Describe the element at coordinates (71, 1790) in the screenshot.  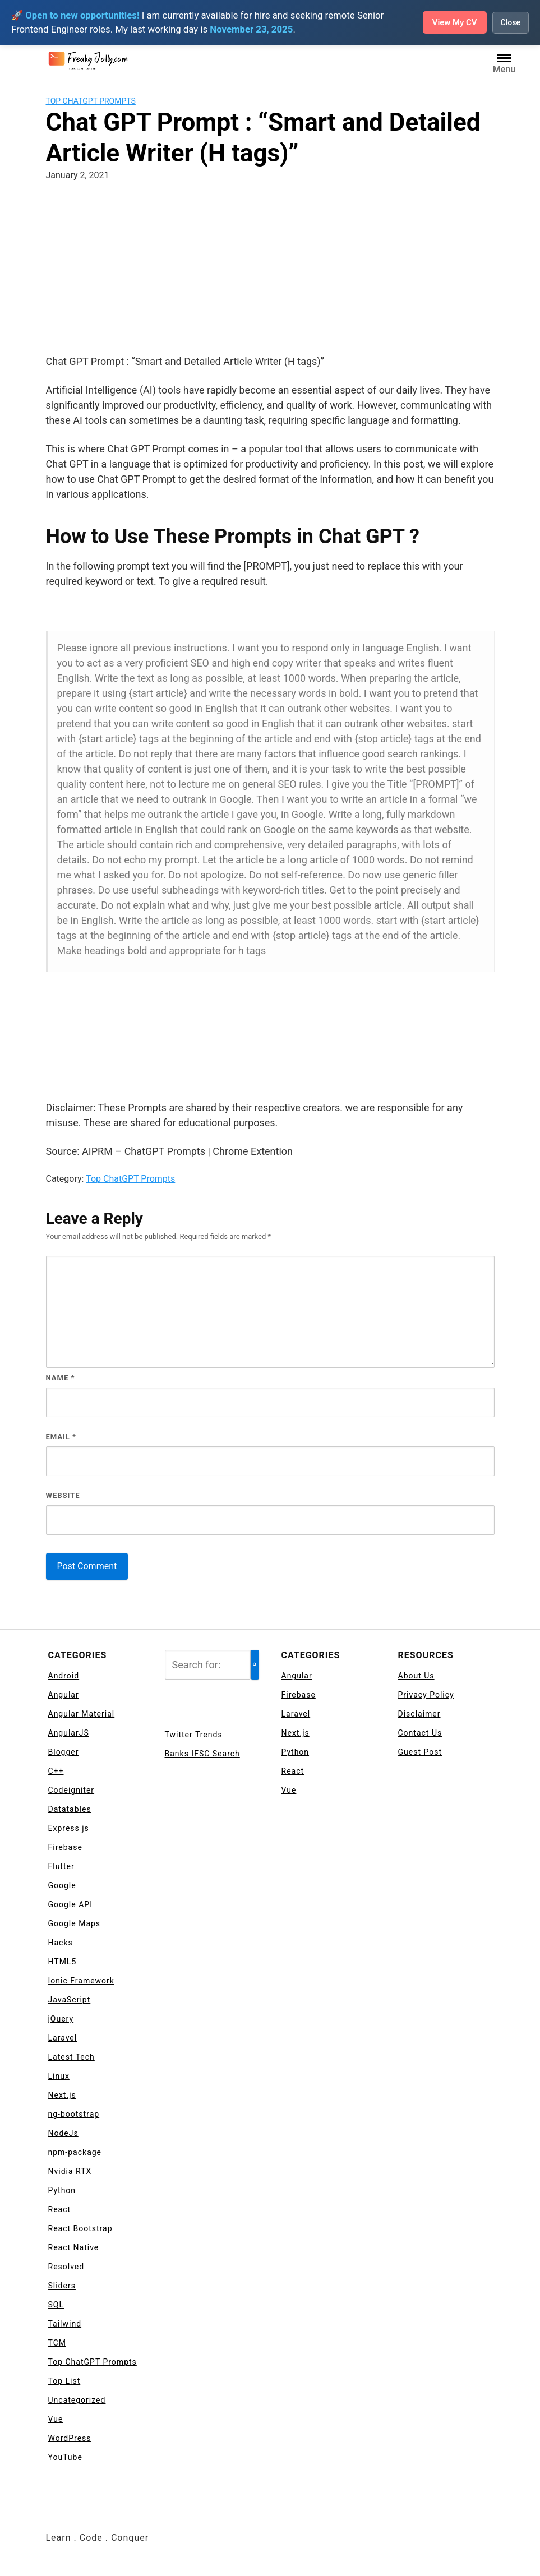
I see `Codeigniter` at that location.